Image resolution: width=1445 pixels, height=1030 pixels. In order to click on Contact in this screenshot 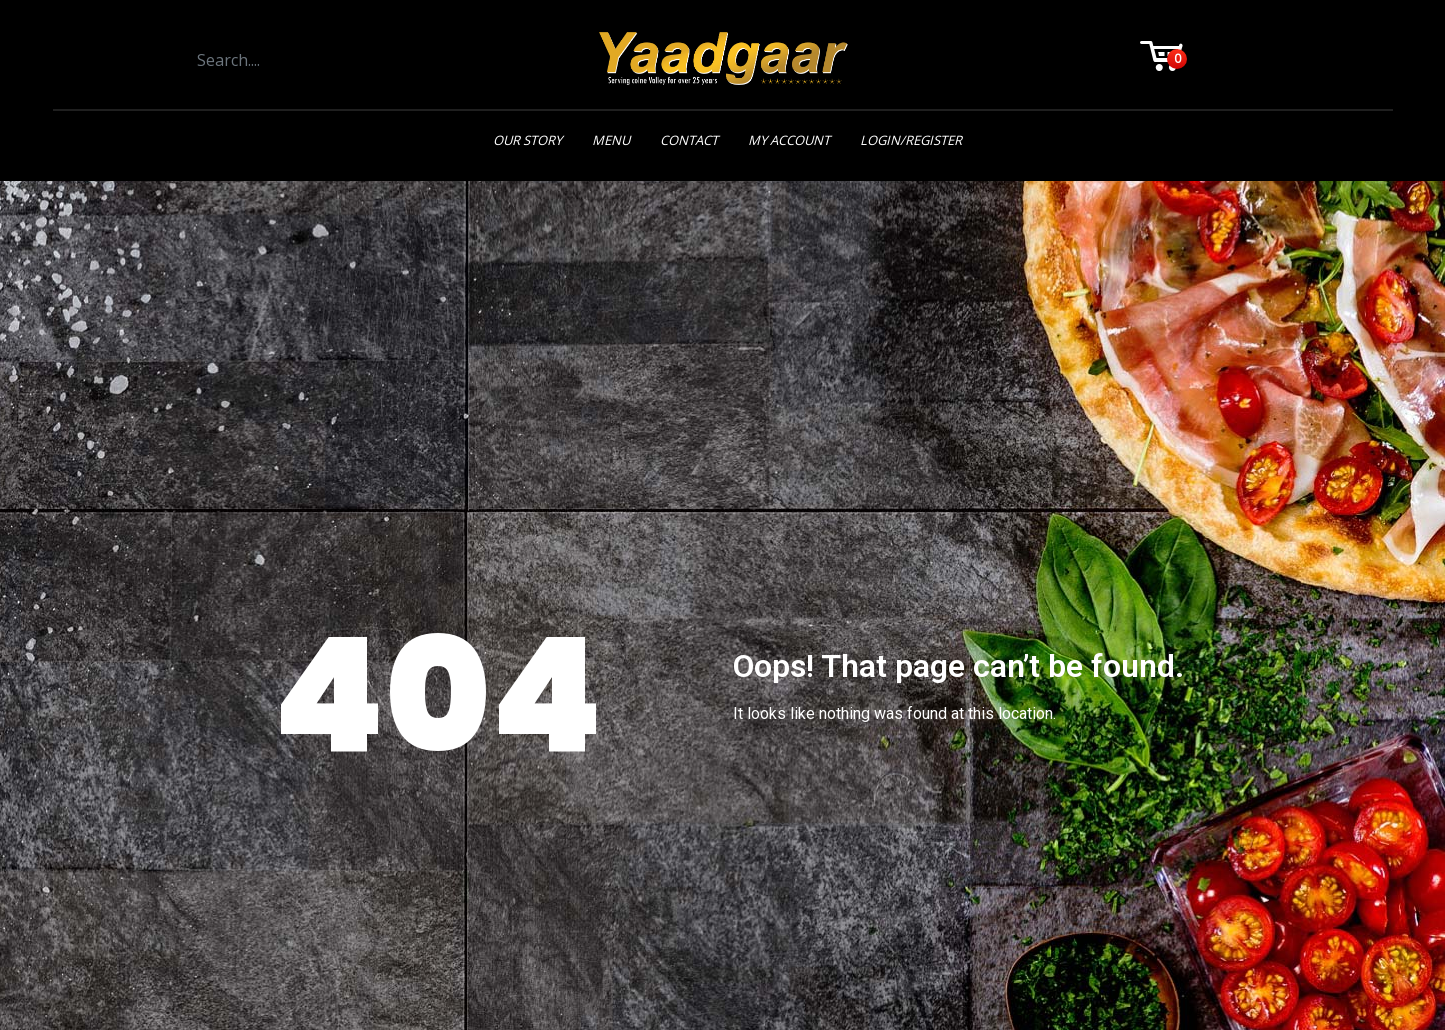, I will do `click(689, 140)`.